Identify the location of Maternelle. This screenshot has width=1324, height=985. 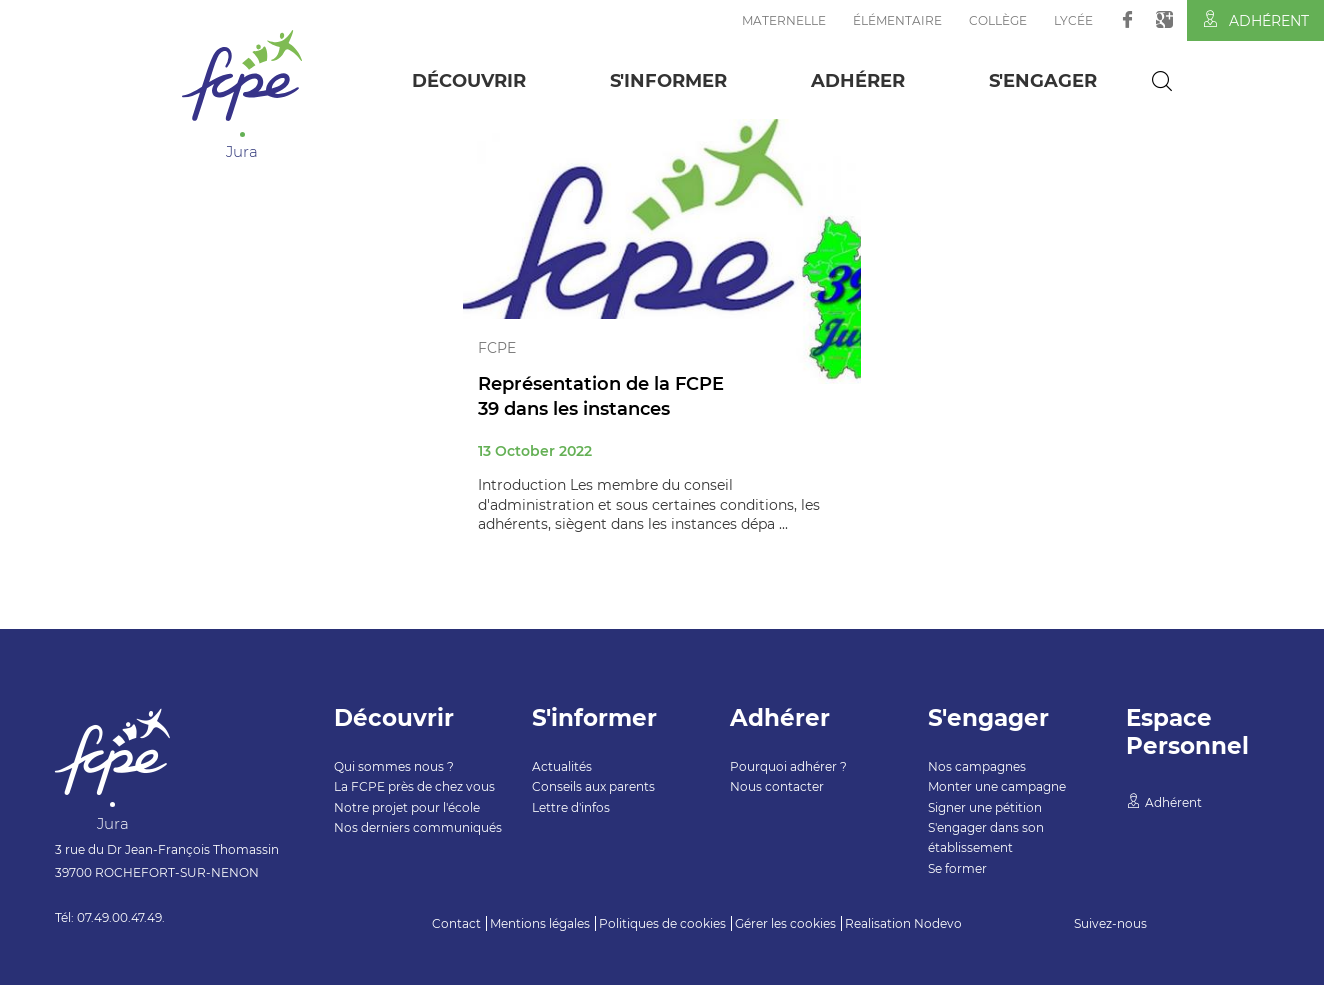
(784, 20).